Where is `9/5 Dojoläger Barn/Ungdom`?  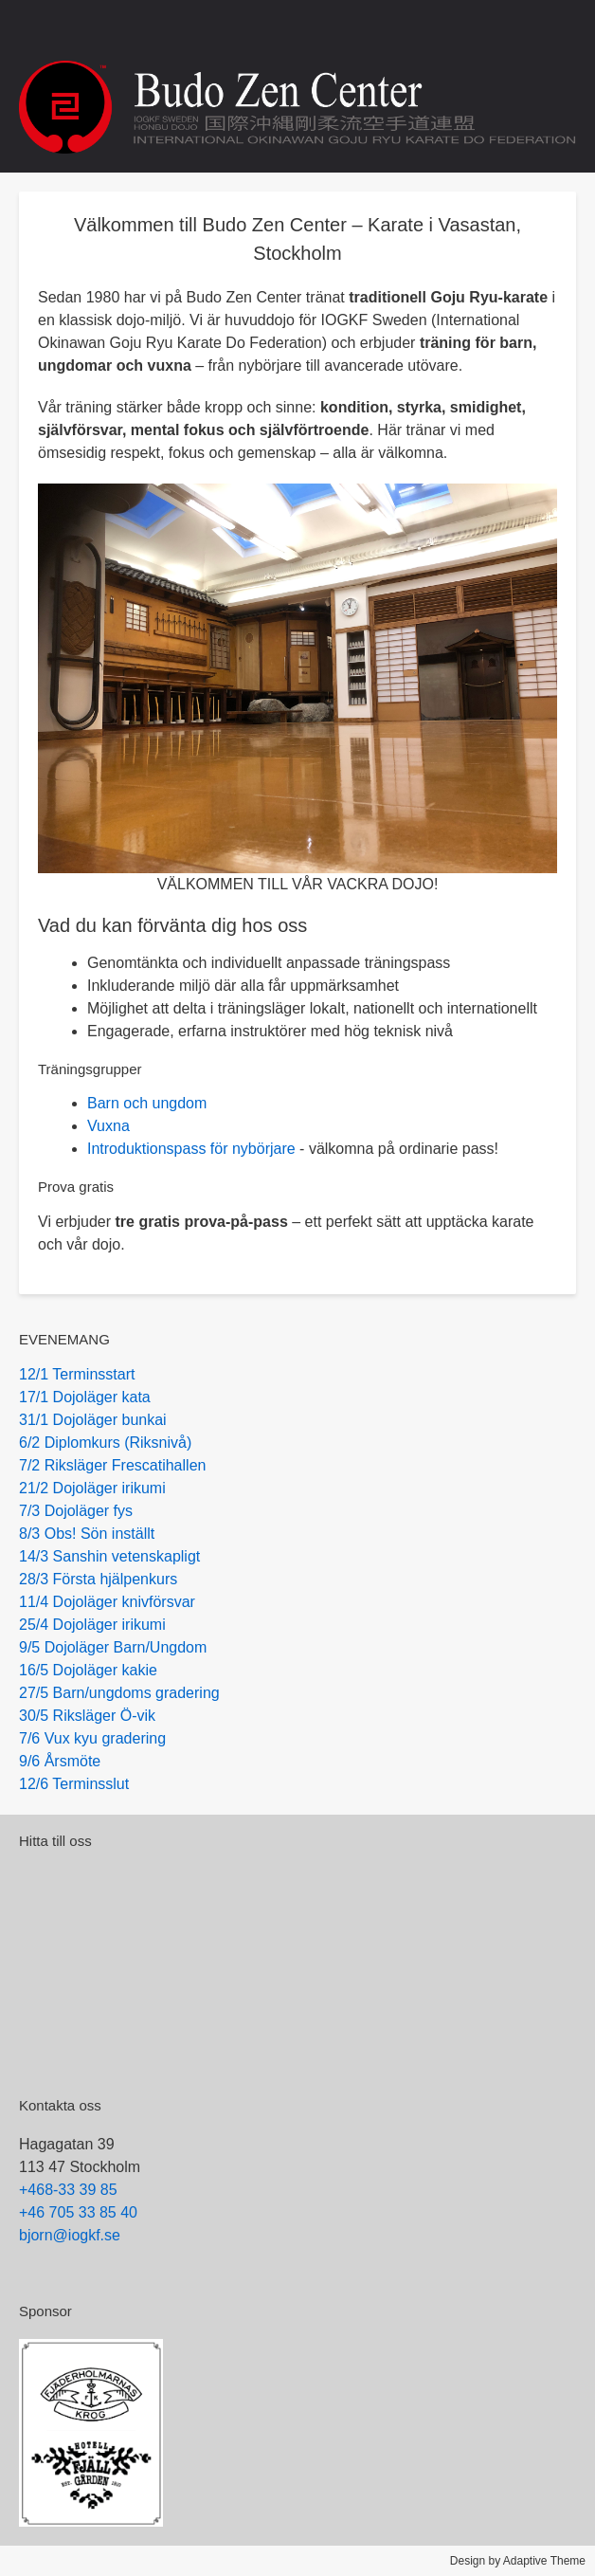 9/5 Dojoläger Barn/Ungdom is located at coordinates (113, 1647).